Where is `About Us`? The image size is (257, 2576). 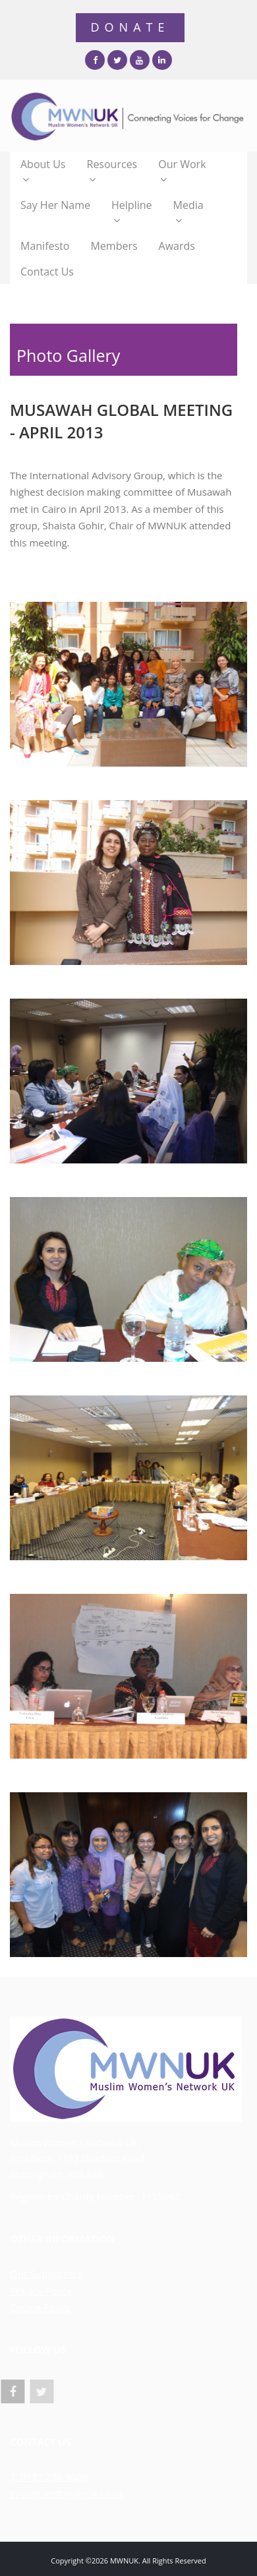
About Us is located at coordinates (43, 172).